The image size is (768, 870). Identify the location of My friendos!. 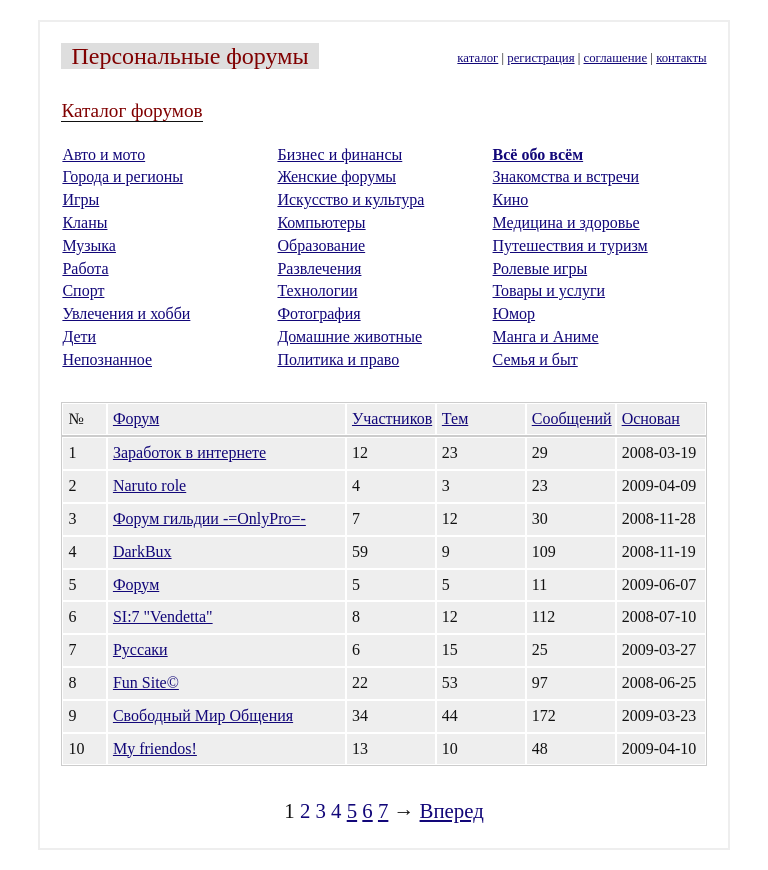
(155, 748).